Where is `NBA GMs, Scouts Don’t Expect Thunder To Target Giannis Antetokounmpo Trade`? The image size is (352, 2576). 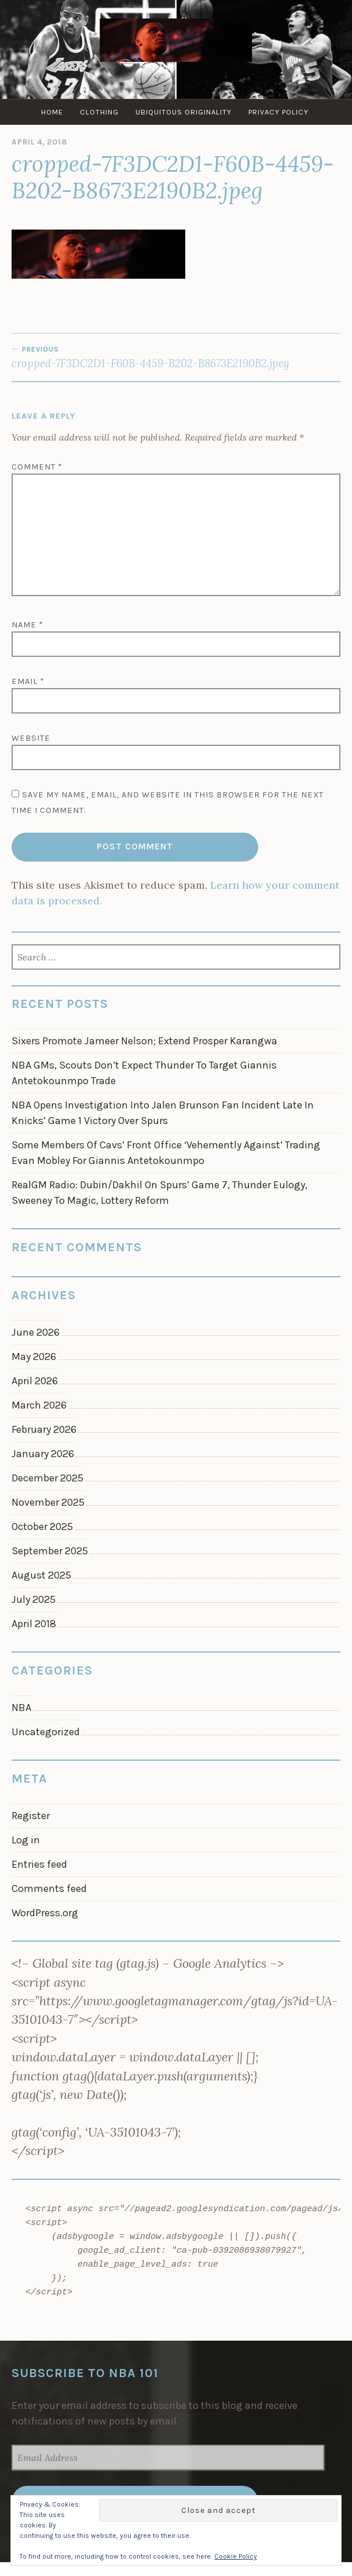
NBA GMs, Scouts Don’t Expect Thunder To Target Giannis Antetokounmpo Trade is located at coordinates (144, 1073).